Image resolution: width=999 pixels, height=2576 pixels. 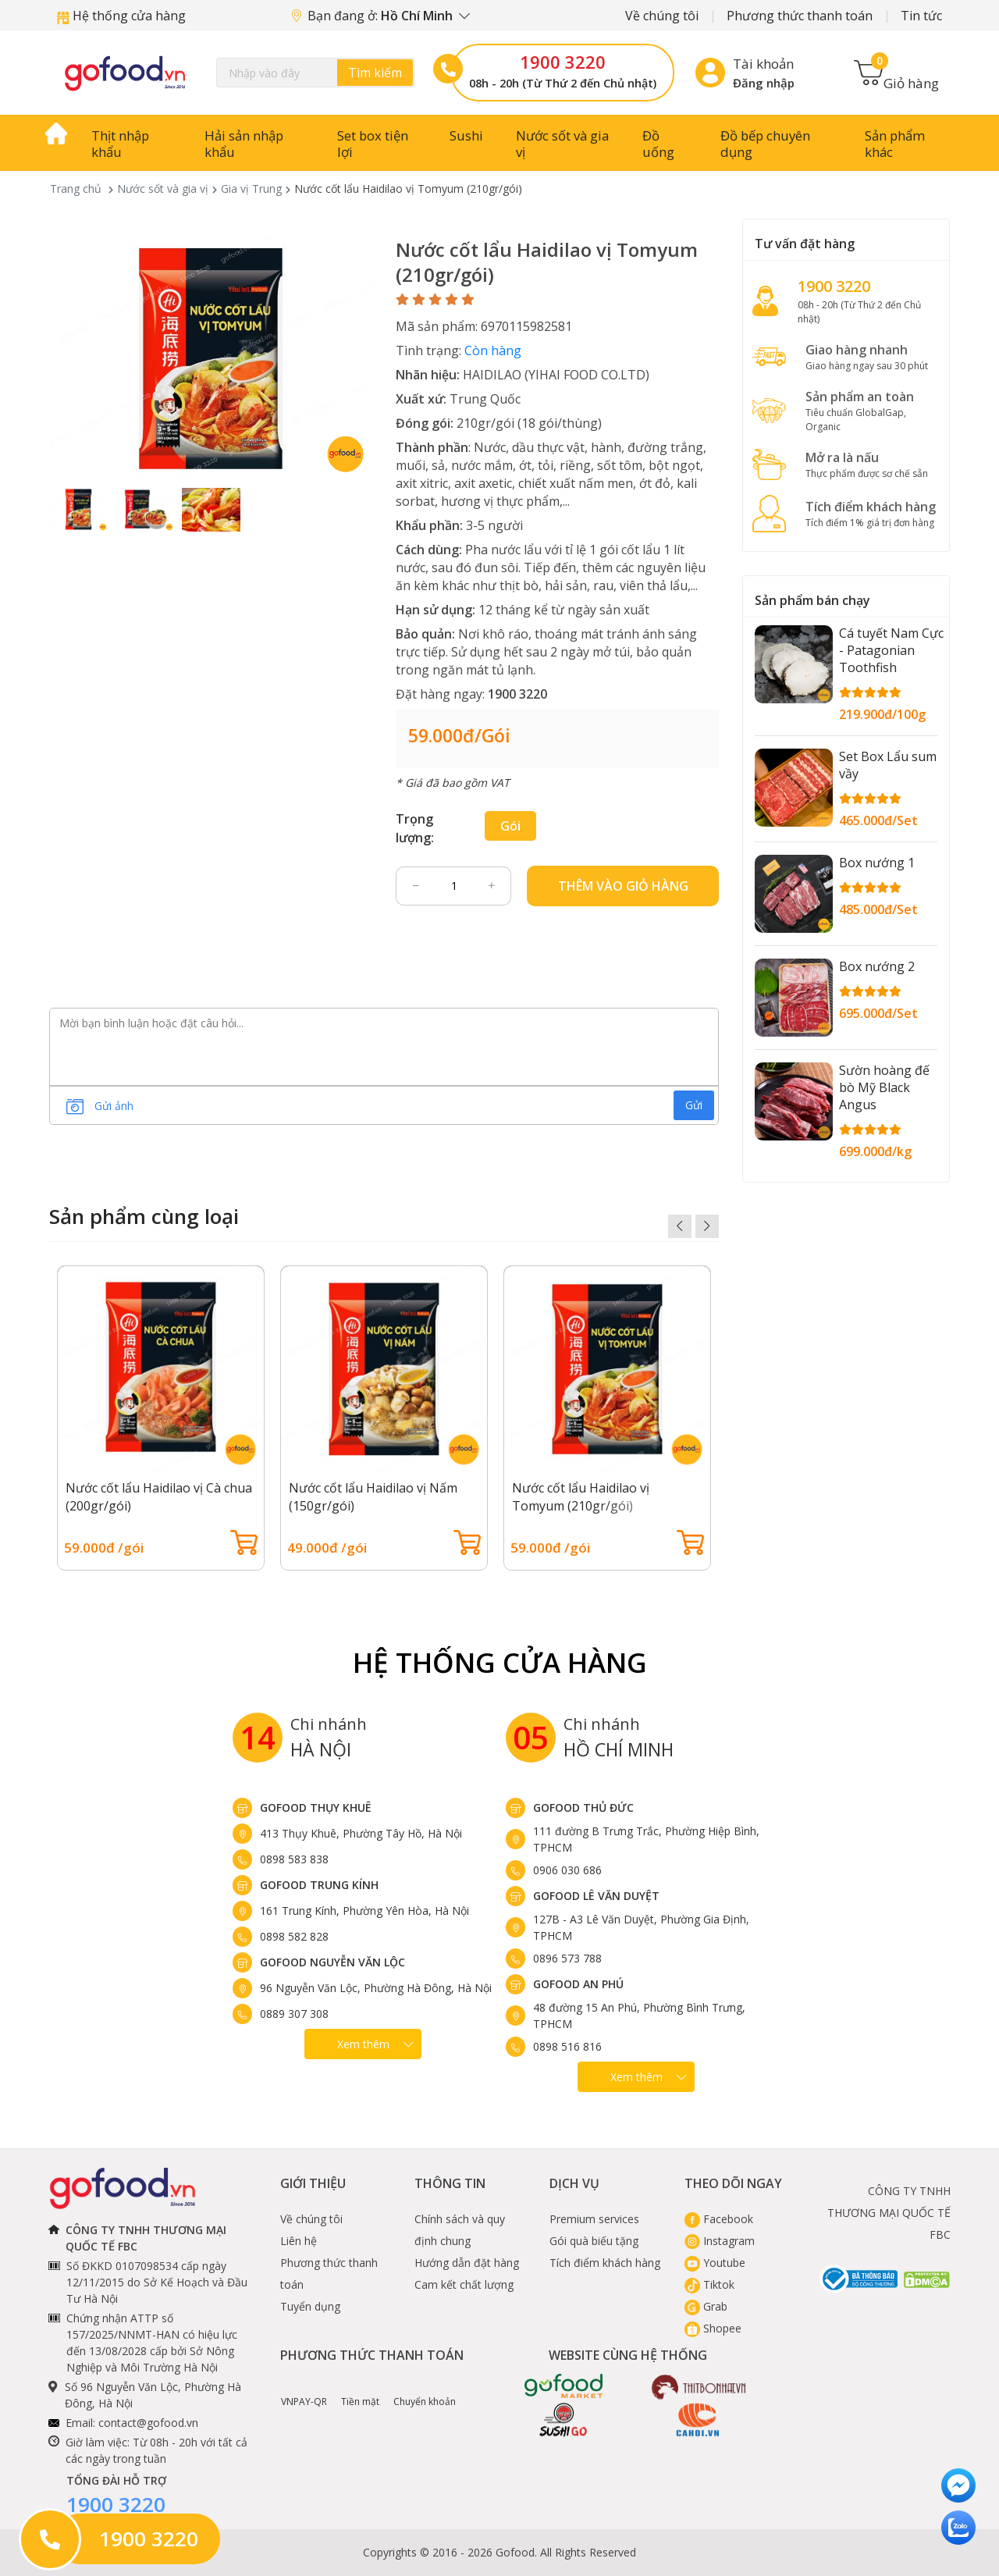 I want to click on Phương thức thanh toán, so click(x=800, y=15).